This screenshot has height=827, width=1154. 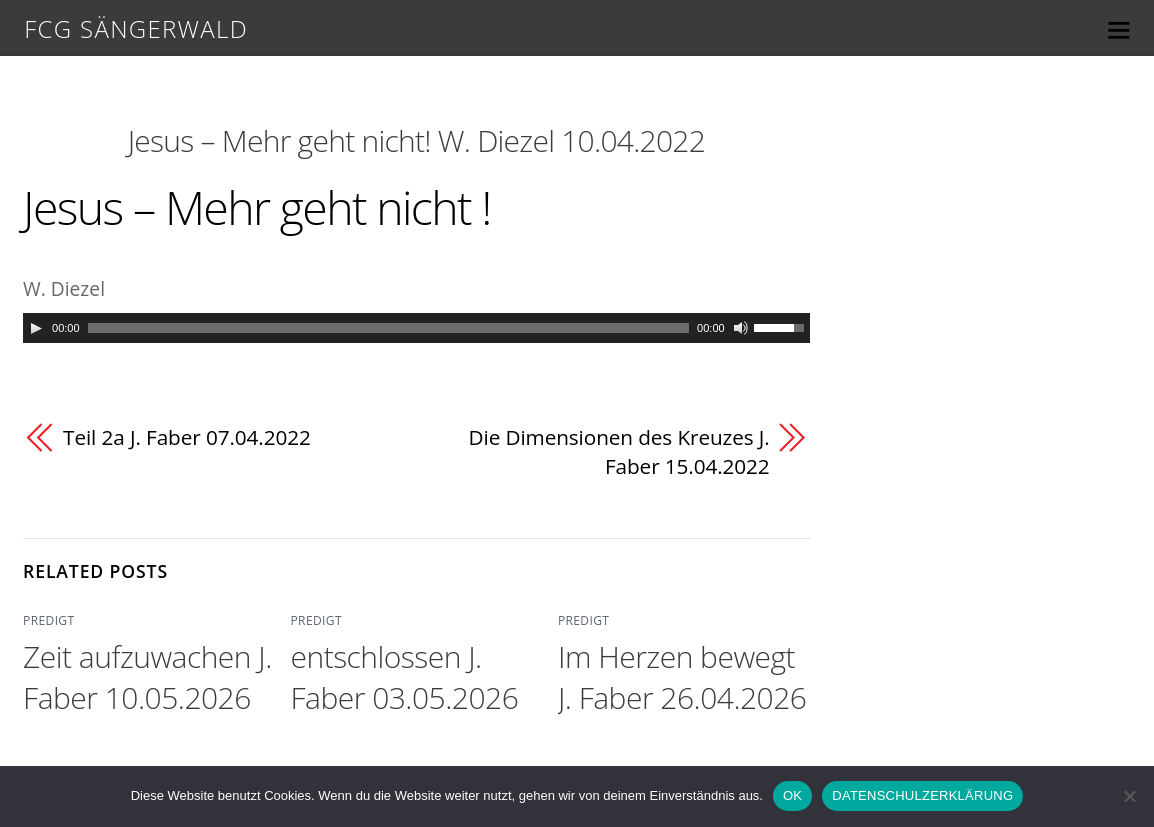 I want to click on [application], so click(x=416, y=328).